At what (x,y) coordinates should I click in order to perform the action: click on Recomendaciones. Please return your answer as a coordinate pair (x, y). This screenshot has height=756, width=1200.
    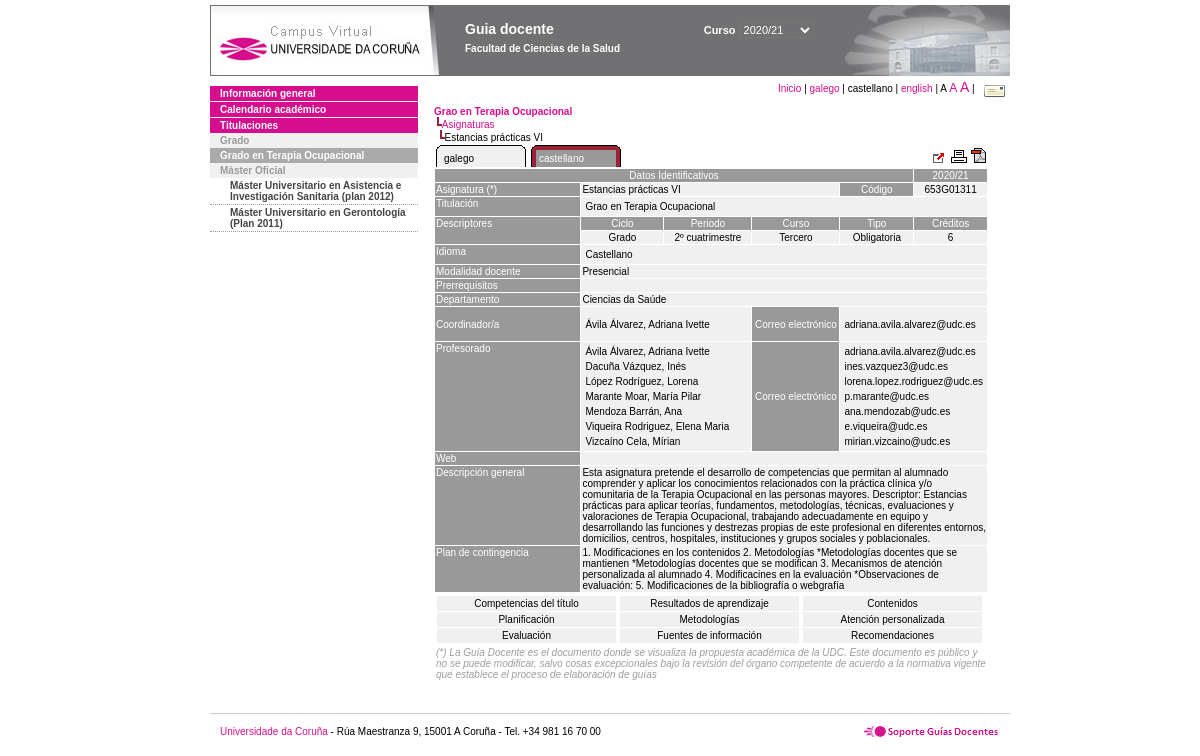
    Looking at the image, I should click on (892, 635).